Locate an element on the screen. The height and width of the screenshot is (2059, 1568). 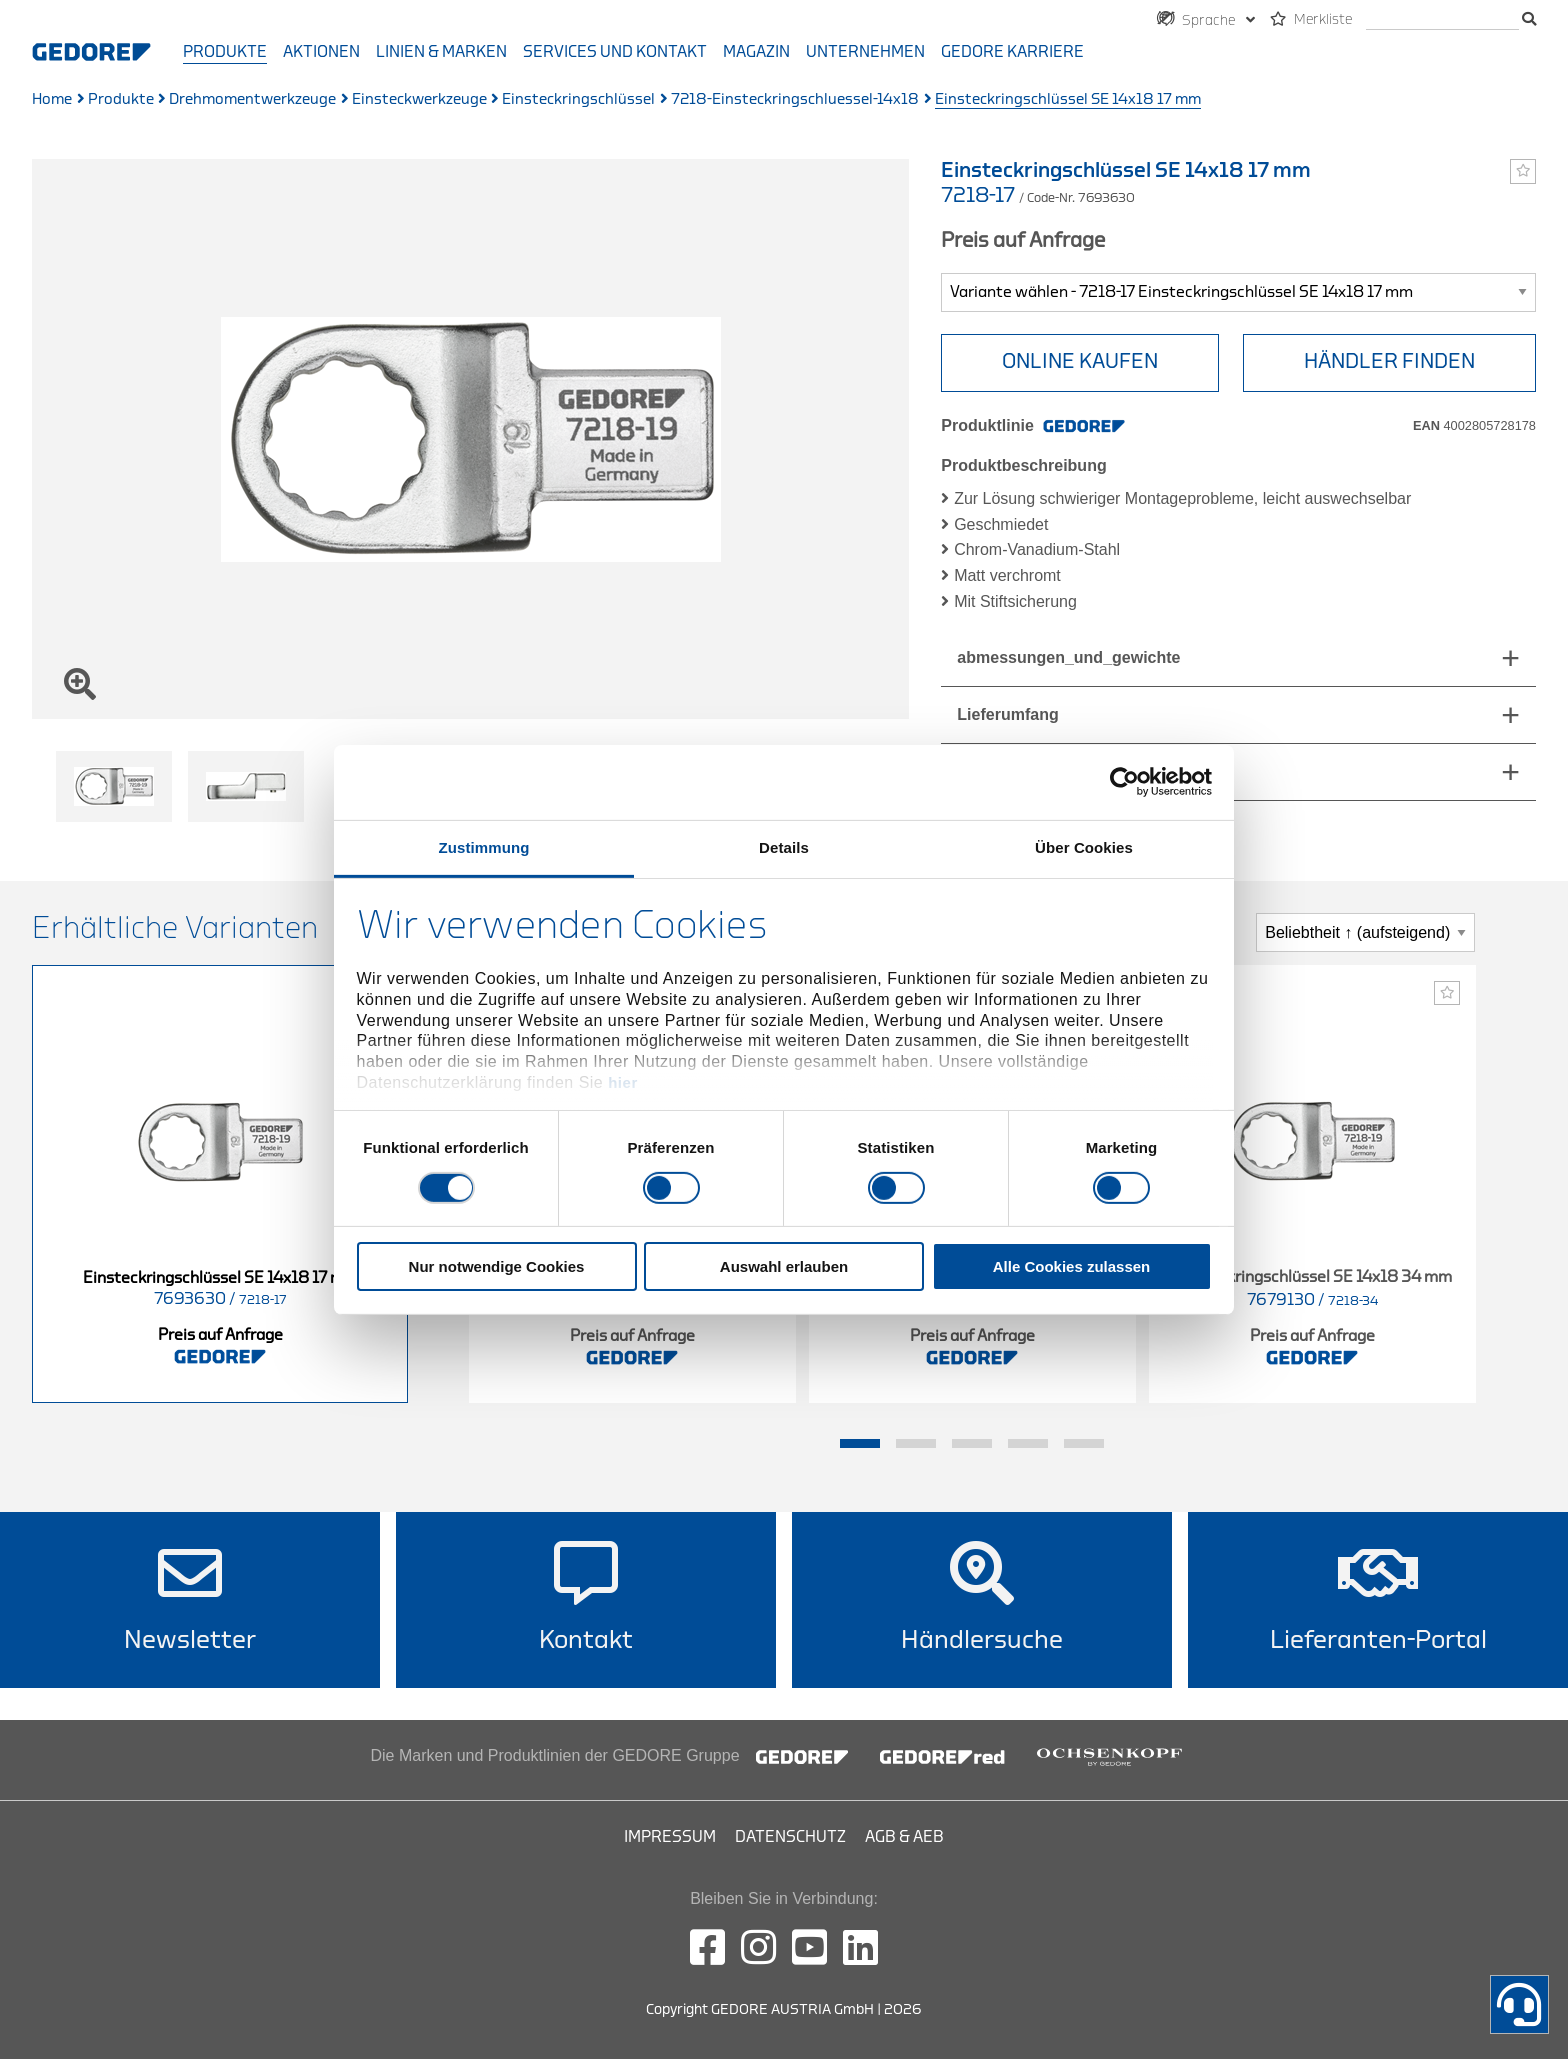
Impressum is located at coordinates (670, 1837).